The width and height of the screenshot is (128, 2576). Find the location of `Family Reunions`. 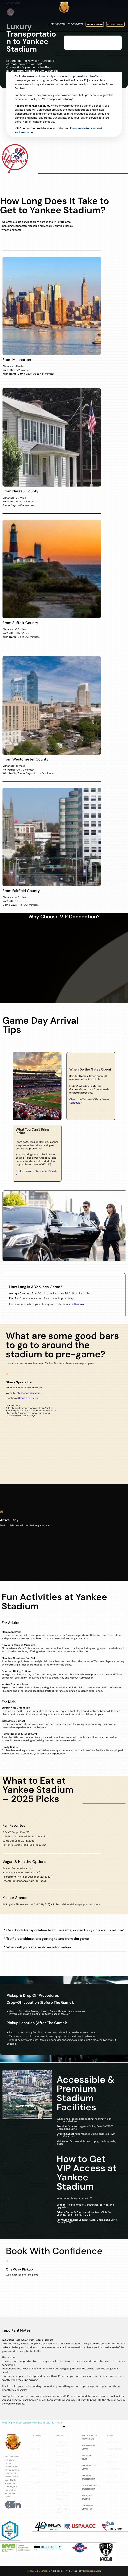

Family Reunions is located at coordinates (114, 2475).